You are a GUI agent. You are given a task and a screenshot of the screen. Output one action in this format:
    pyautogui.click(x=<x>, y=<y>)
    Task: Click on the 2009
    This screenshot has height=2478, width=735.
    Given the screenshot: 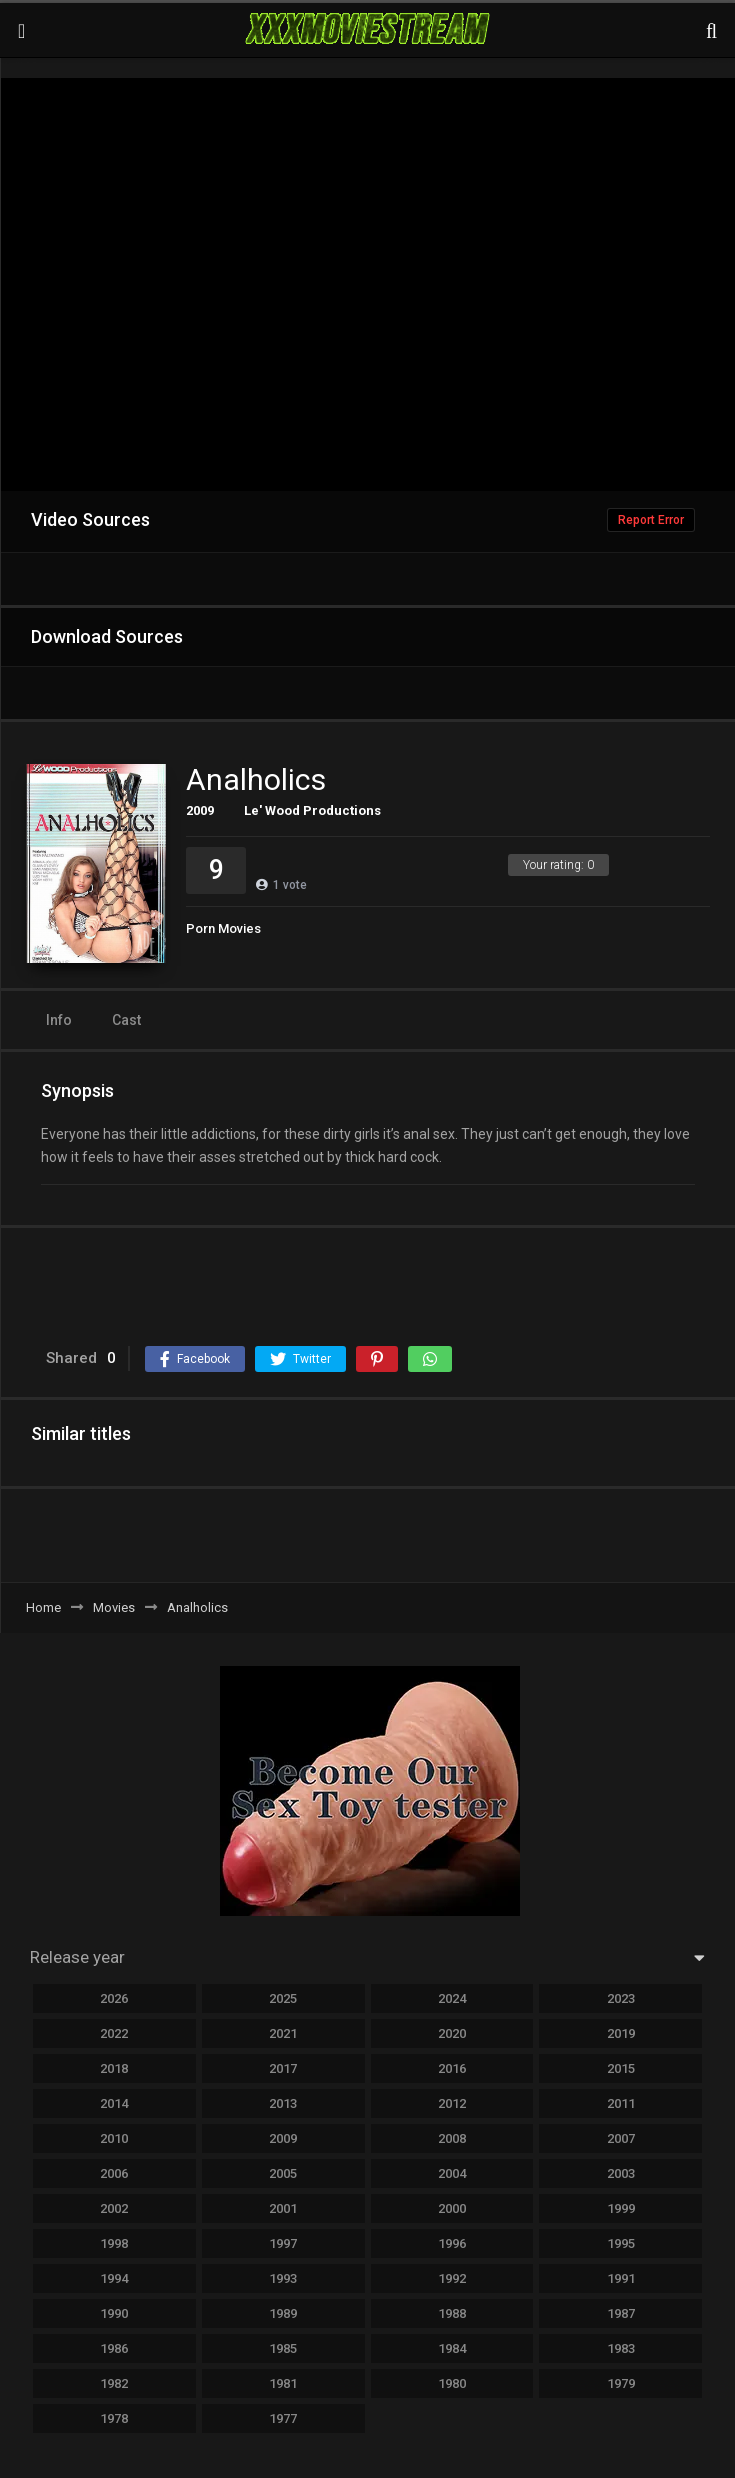 What is the action you would take?
    pyautogui.click(x=200, y=810)
    